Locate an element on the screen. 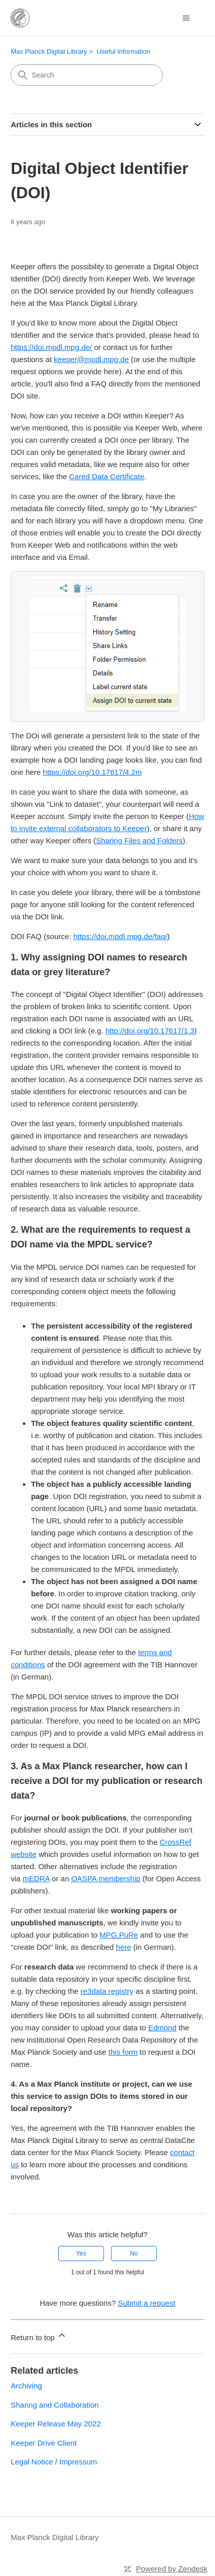 This screenshot has height=2576, width=215. Submit a request is located at coordinates (146, 2301).